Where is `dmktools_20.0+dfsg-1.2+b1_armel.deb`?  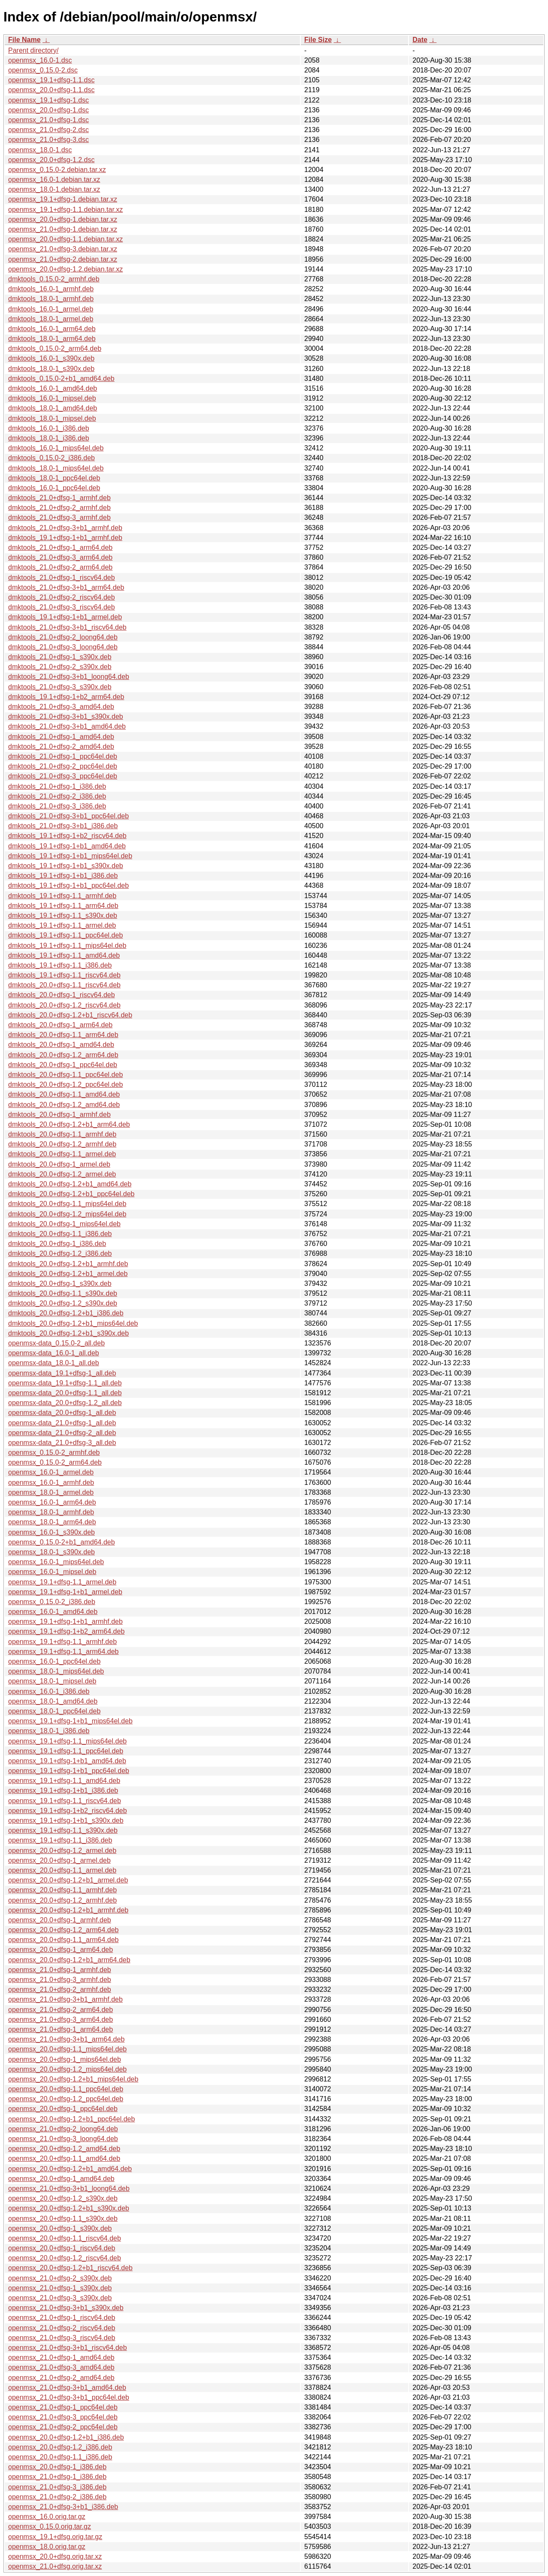
dmktools_20.0+dfsg-1.2+b1_armel.deb is located at coordinates (67, 1273).